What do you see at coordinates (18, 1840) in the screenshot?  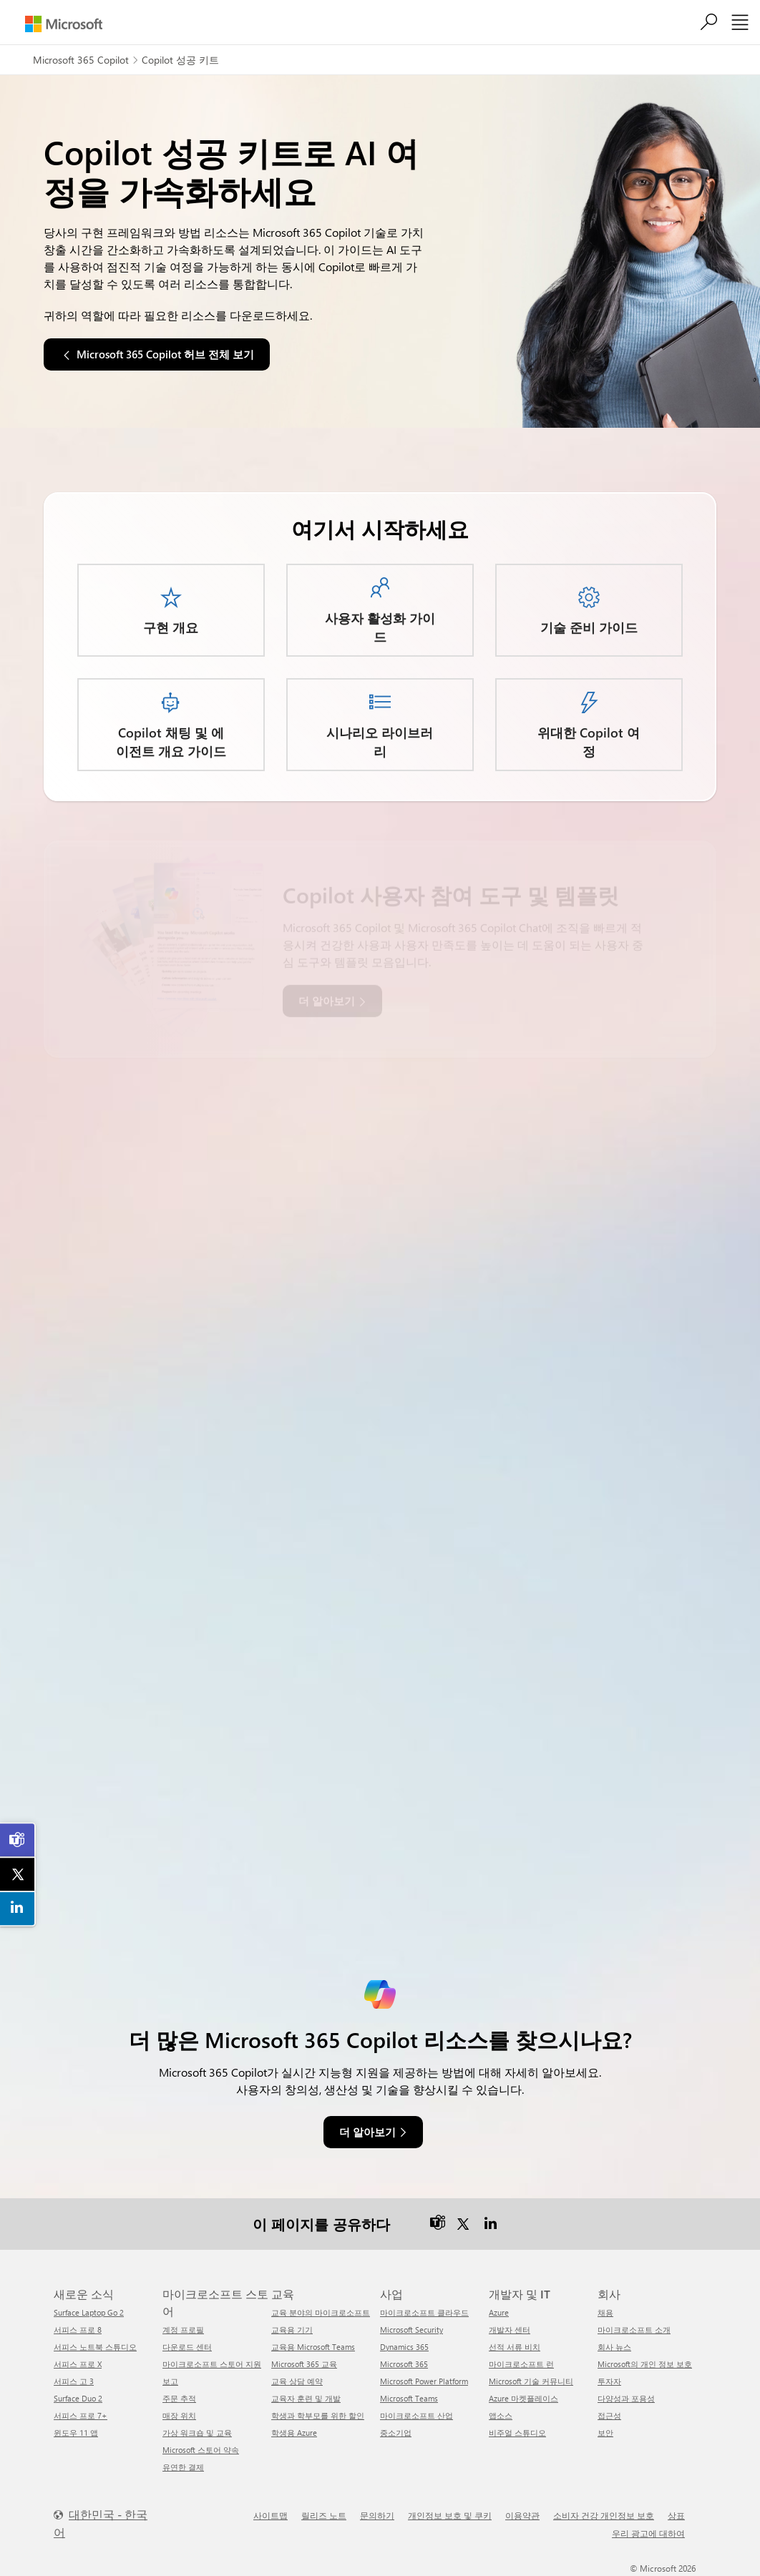 I see `[link]` at bounding box center [18, 1840].